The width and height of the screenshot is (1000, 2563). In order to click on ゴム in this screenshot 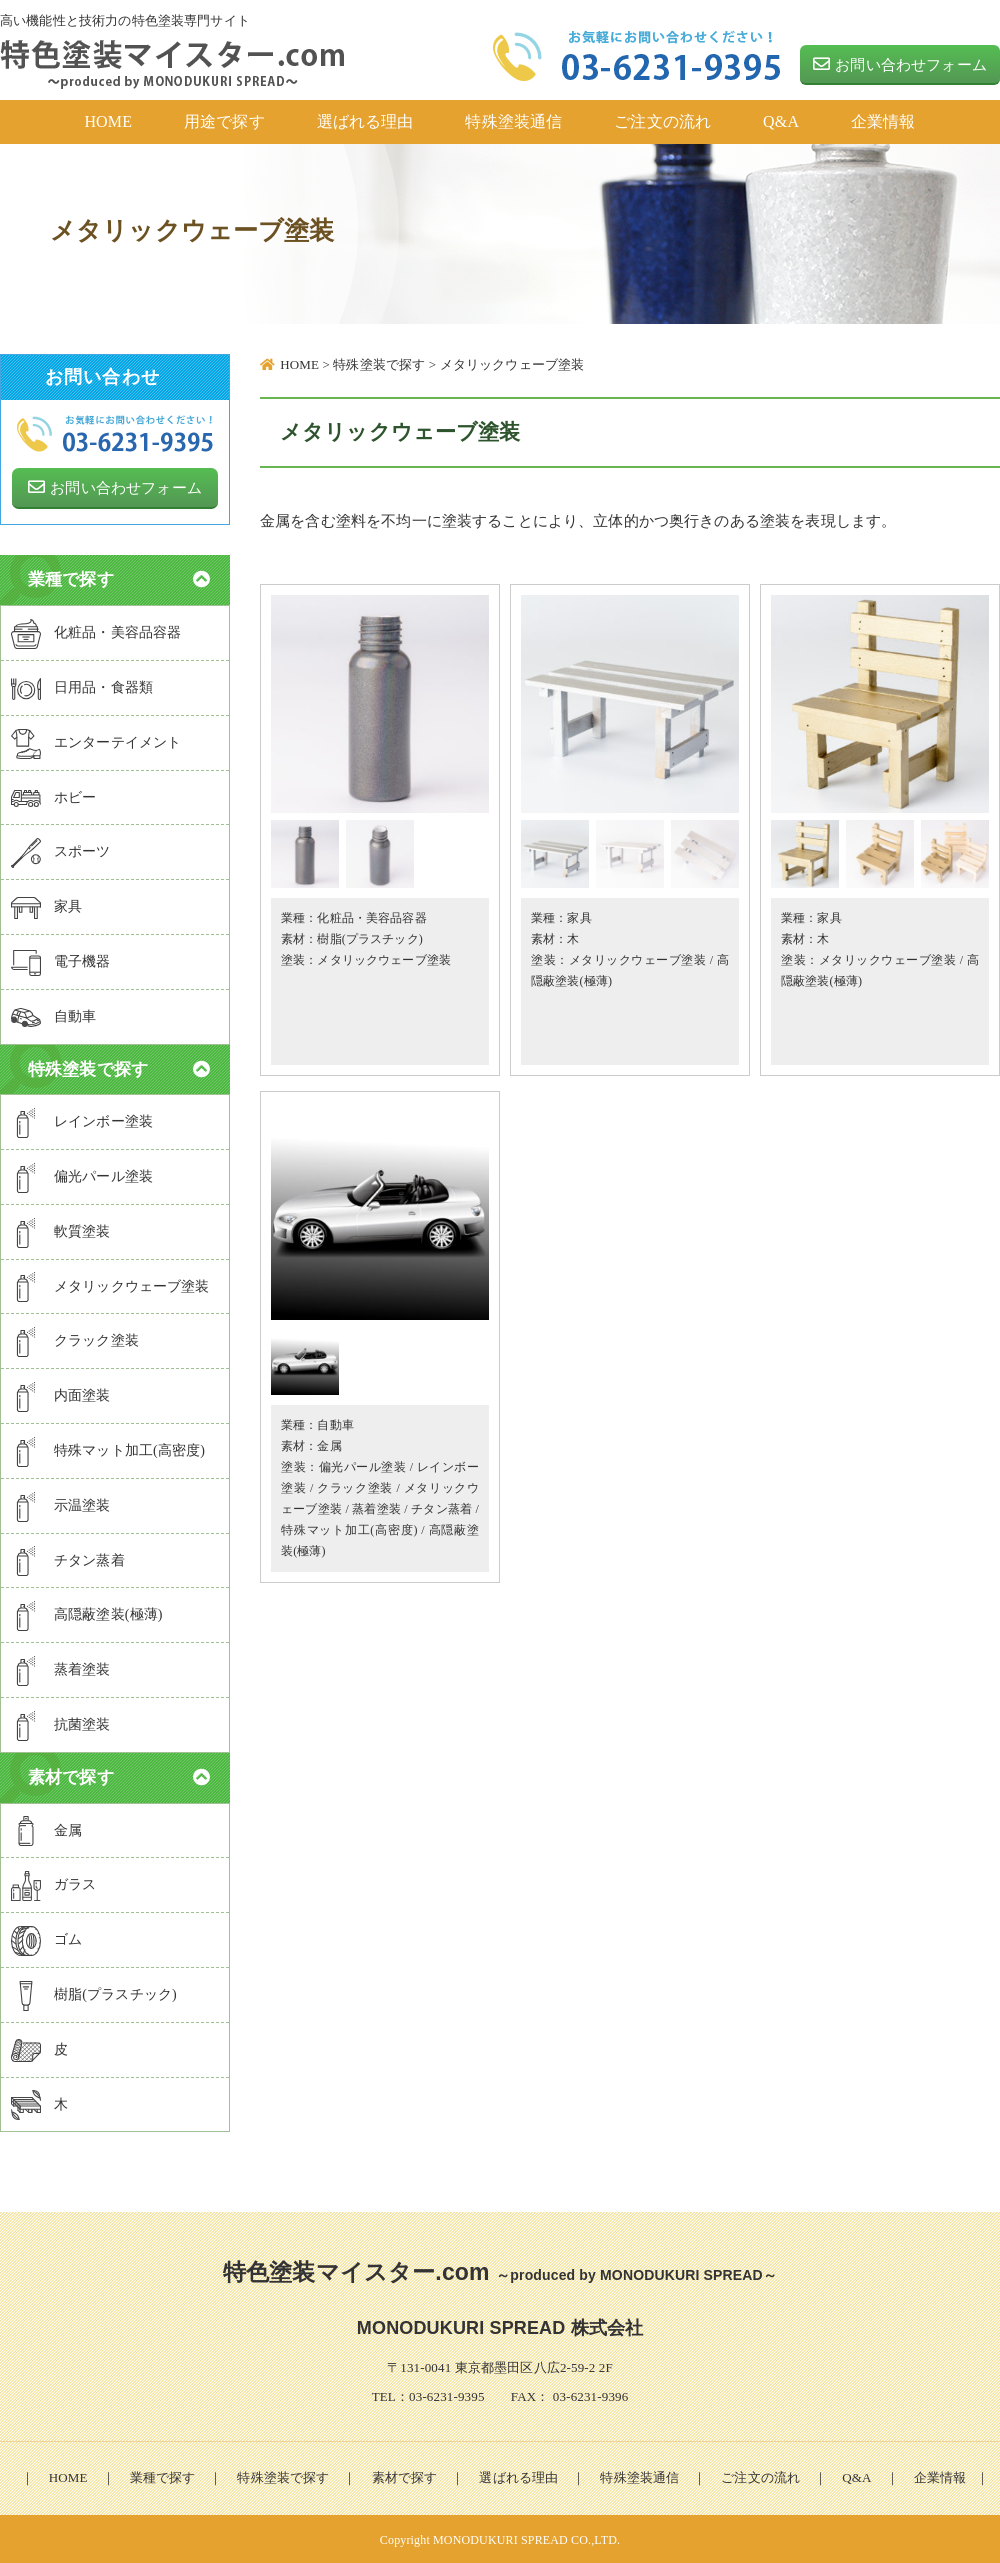, I will do `click(46, 1939)`.